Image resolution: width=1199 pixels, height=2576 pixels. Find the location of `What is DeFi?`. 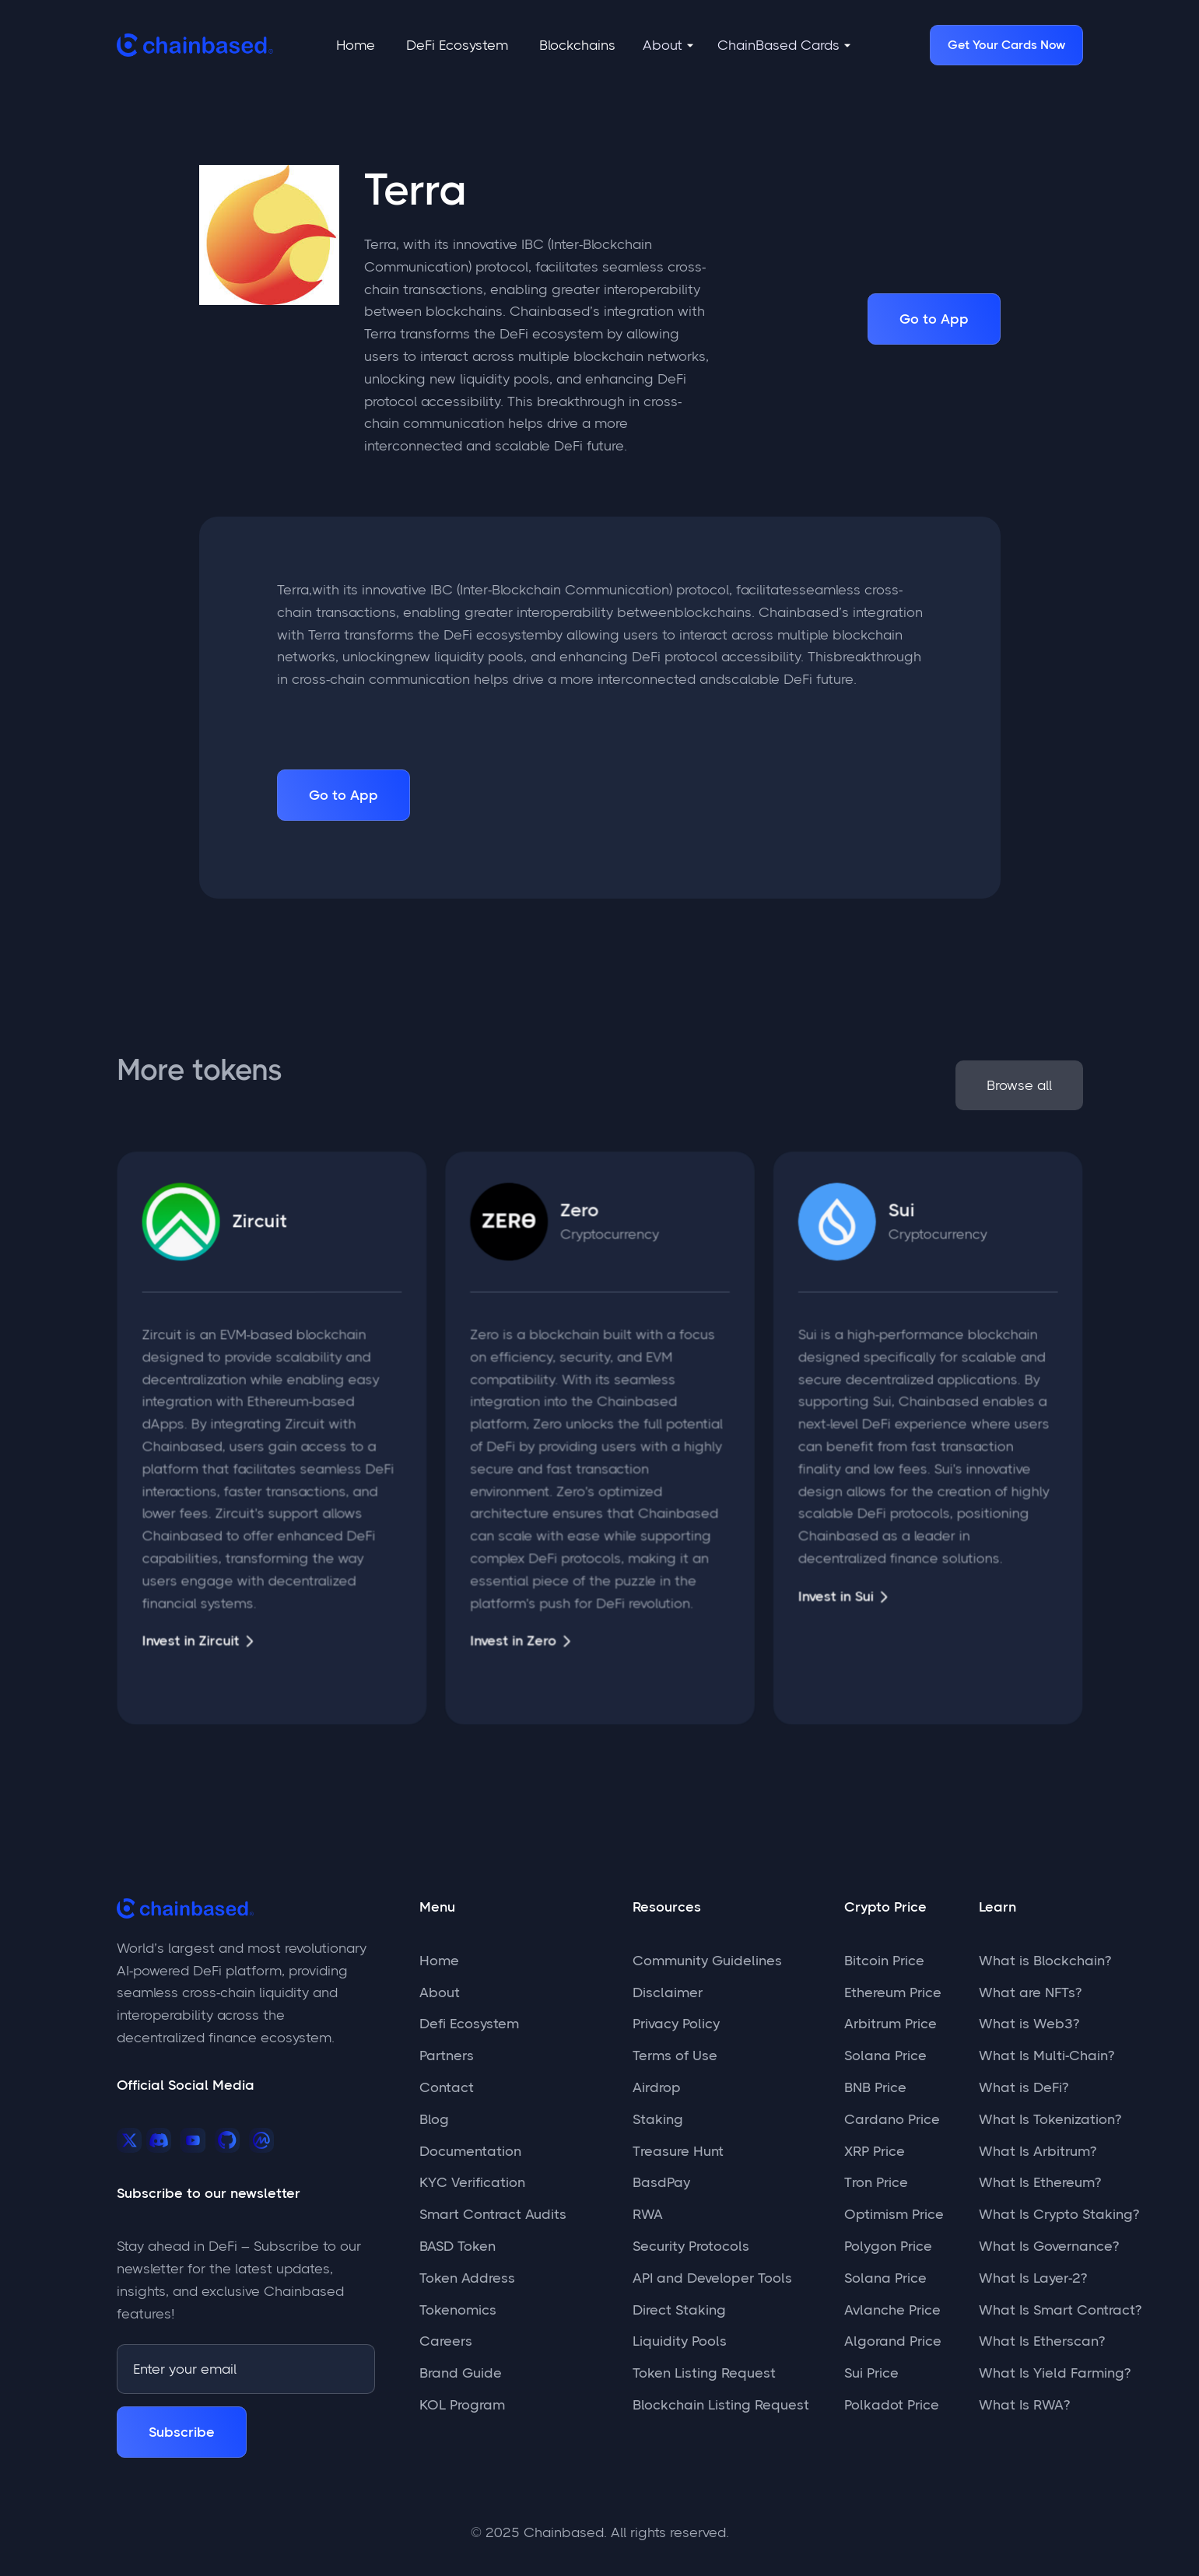

What is DeFi? is located at coordinates (1023, 2087).